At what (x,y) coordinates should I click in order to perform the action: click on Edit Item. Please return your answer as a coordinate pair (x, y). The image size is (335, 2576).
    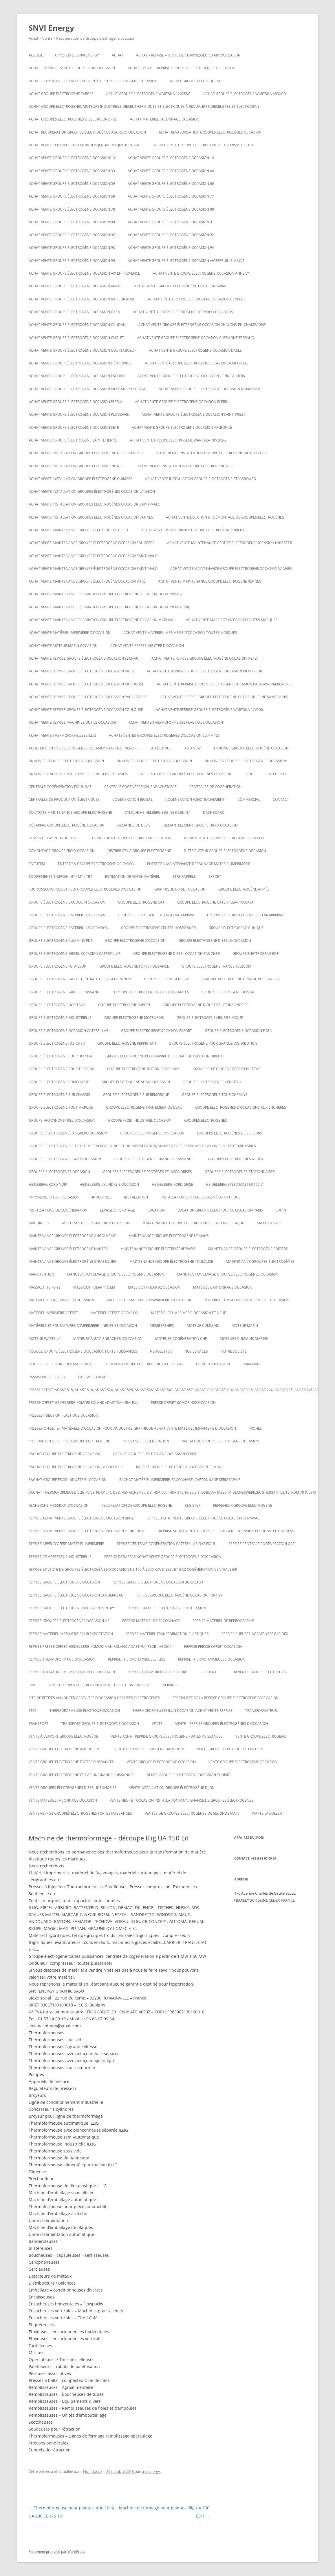
    Looking at the image, I should click on (37, 863).